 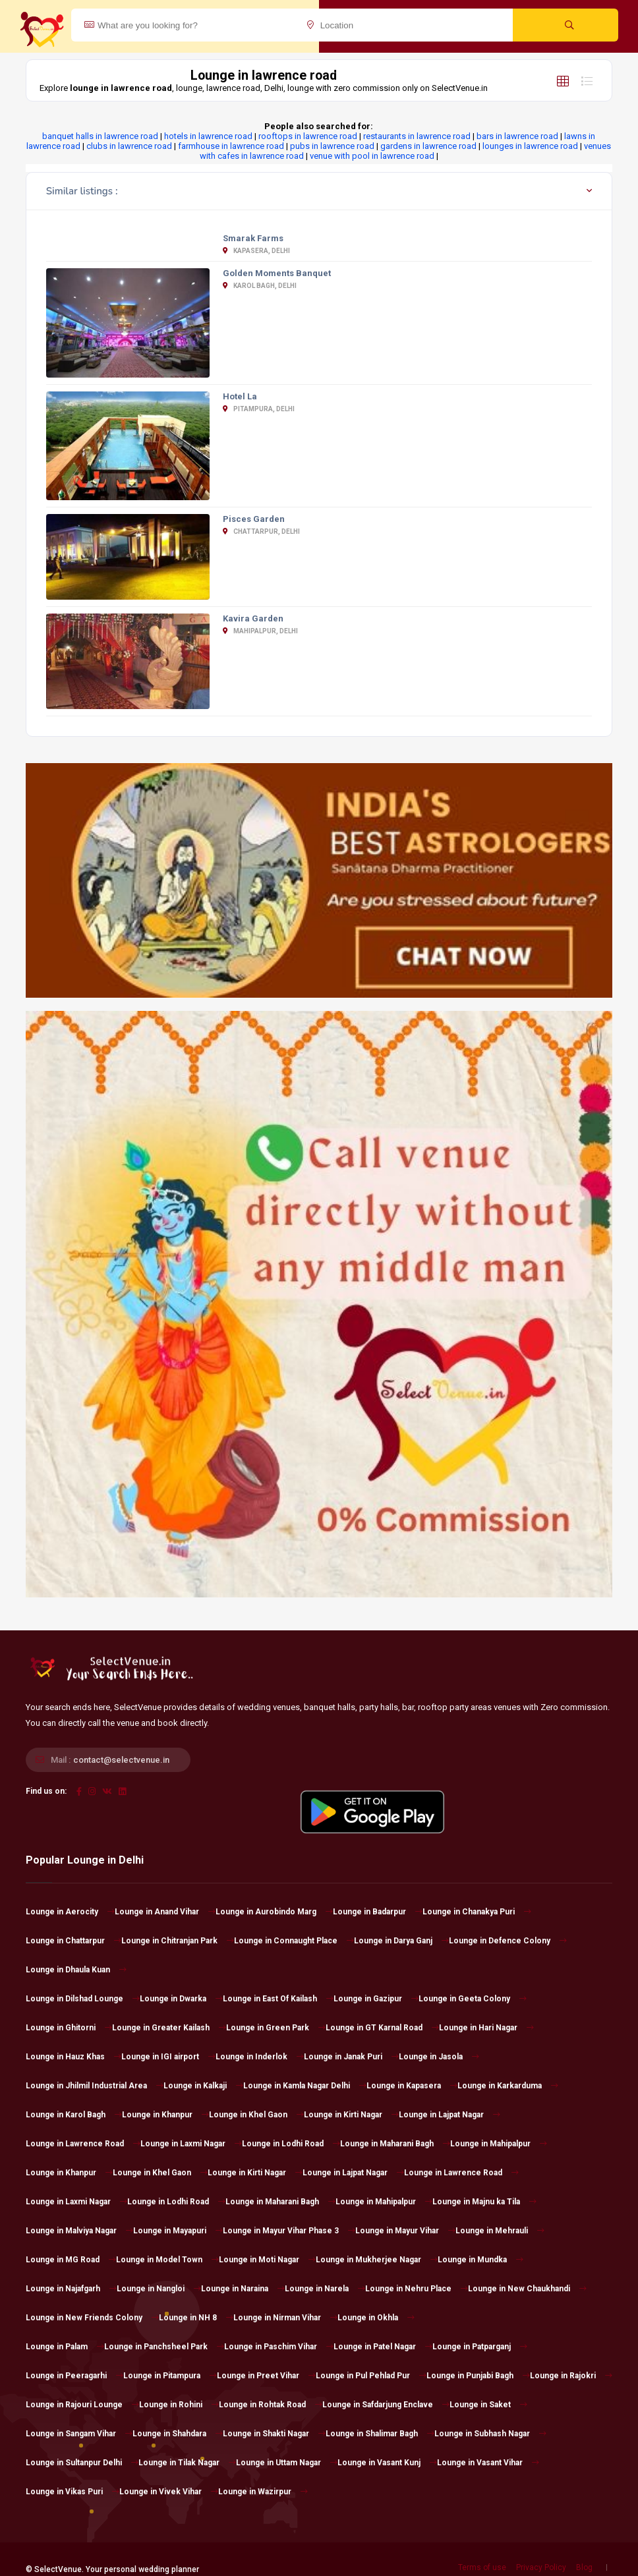 What do you see at coordinates (416, 2288) in the screenshot?
I see `Lounge in Nehru Place` at bounding box center [416, 2288].